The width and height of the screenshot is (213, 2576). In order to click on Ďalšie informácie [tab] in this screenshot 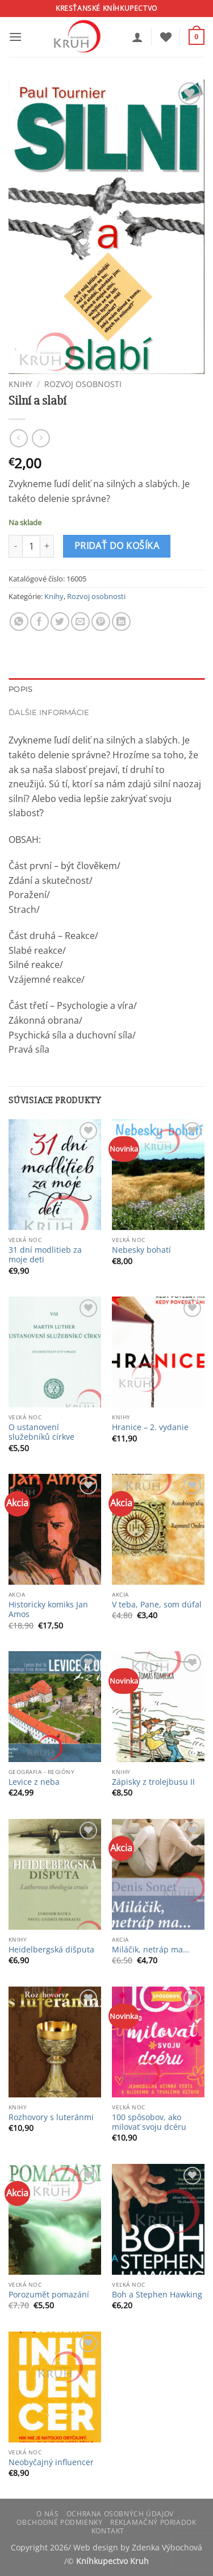, I will do `click(49, 712)`.